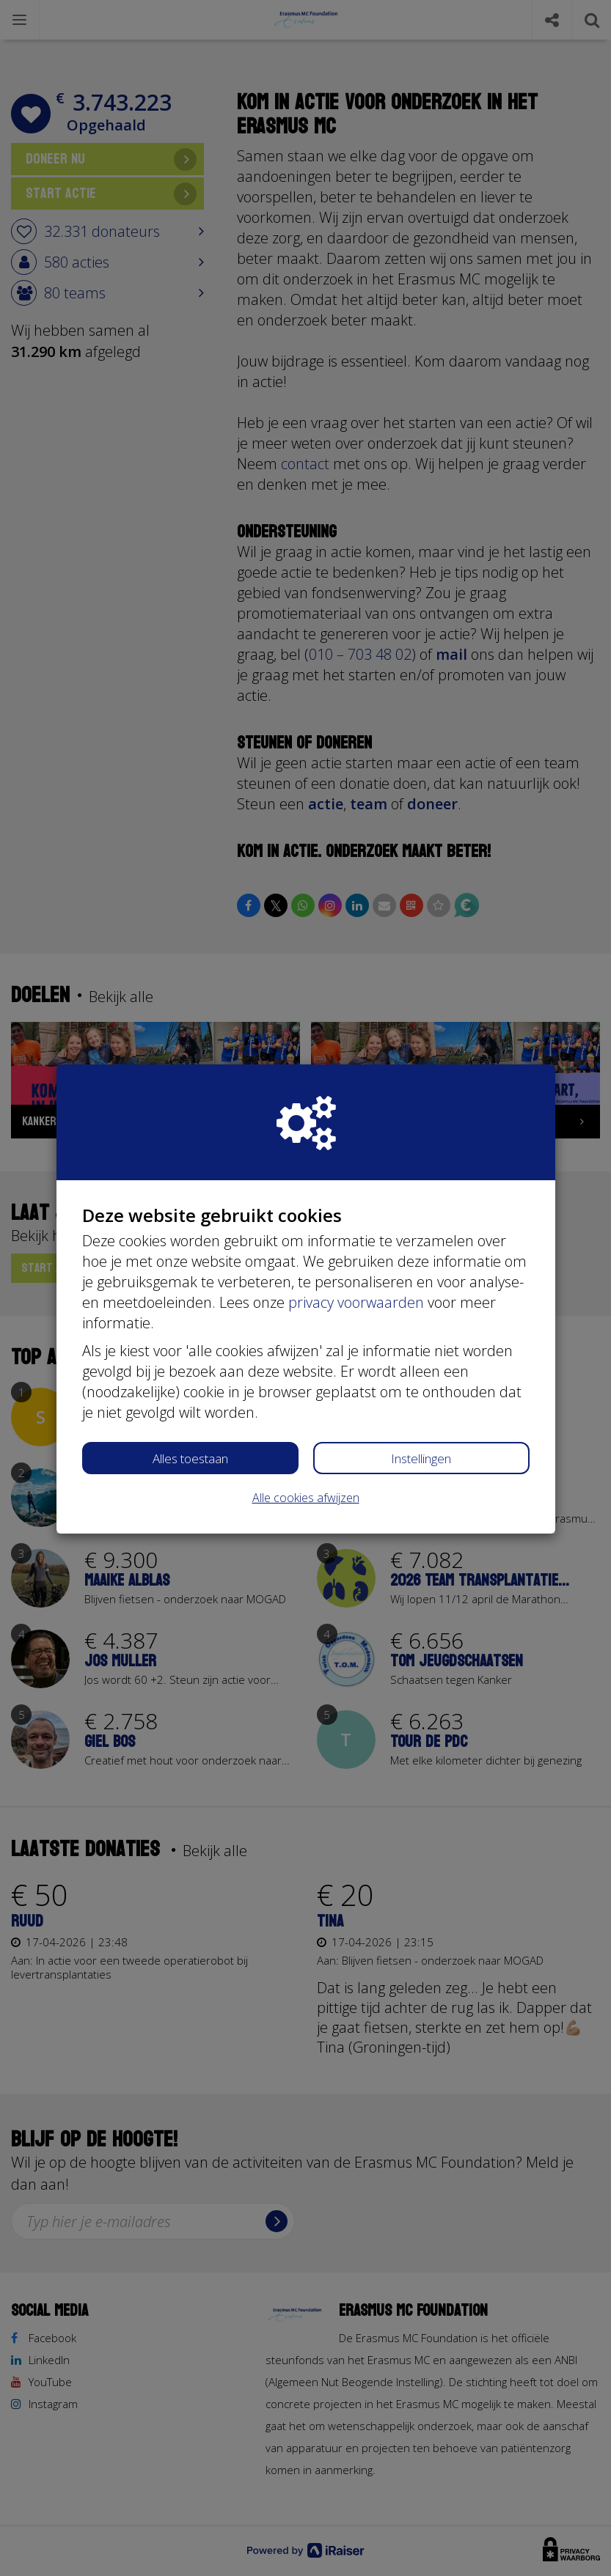 This screenshot has width=611, height=2576. Describe the element at coordinates (305, 1498) in the screenshot. I see `Alle cookies afwijzen` at that location.